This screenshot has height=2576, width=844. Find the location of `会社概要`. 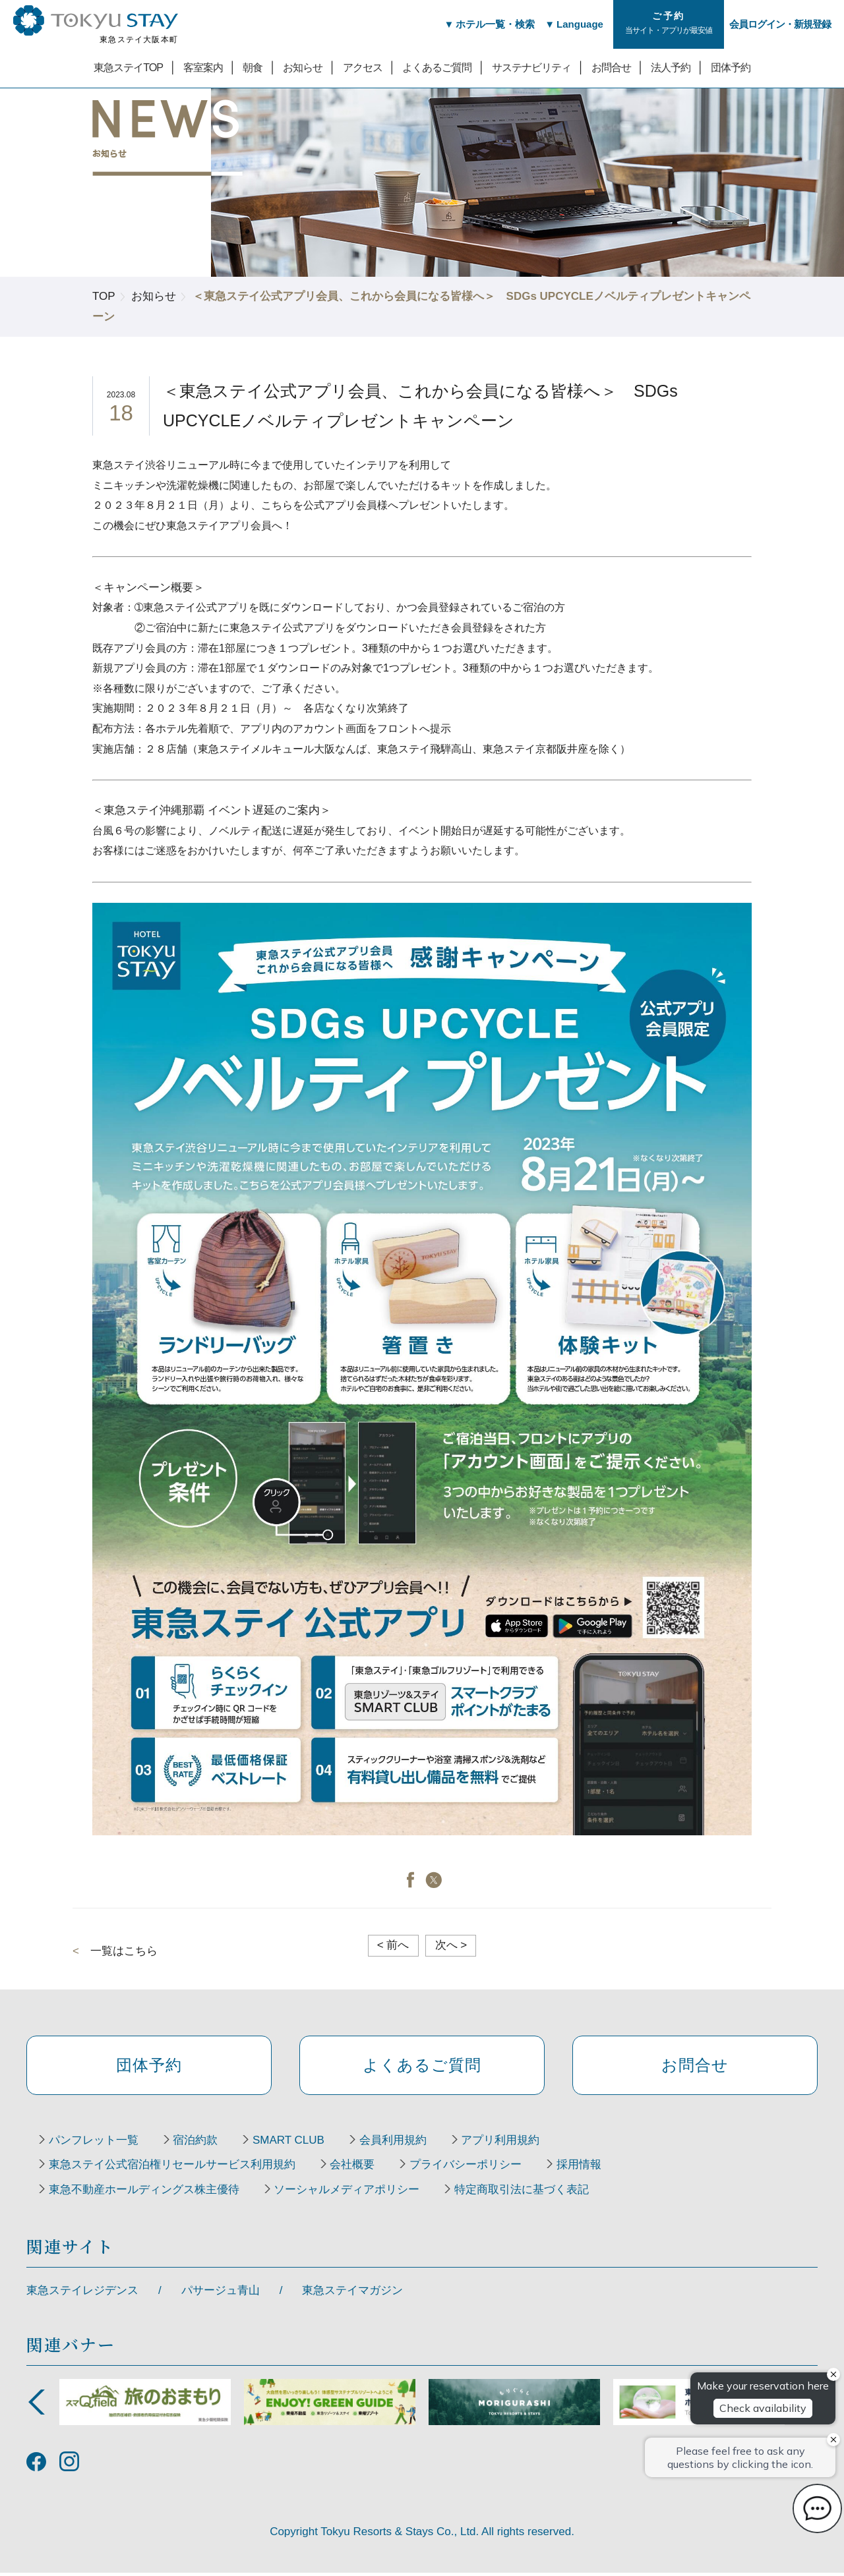

会社概要 is located at coordinates (354, 2168).